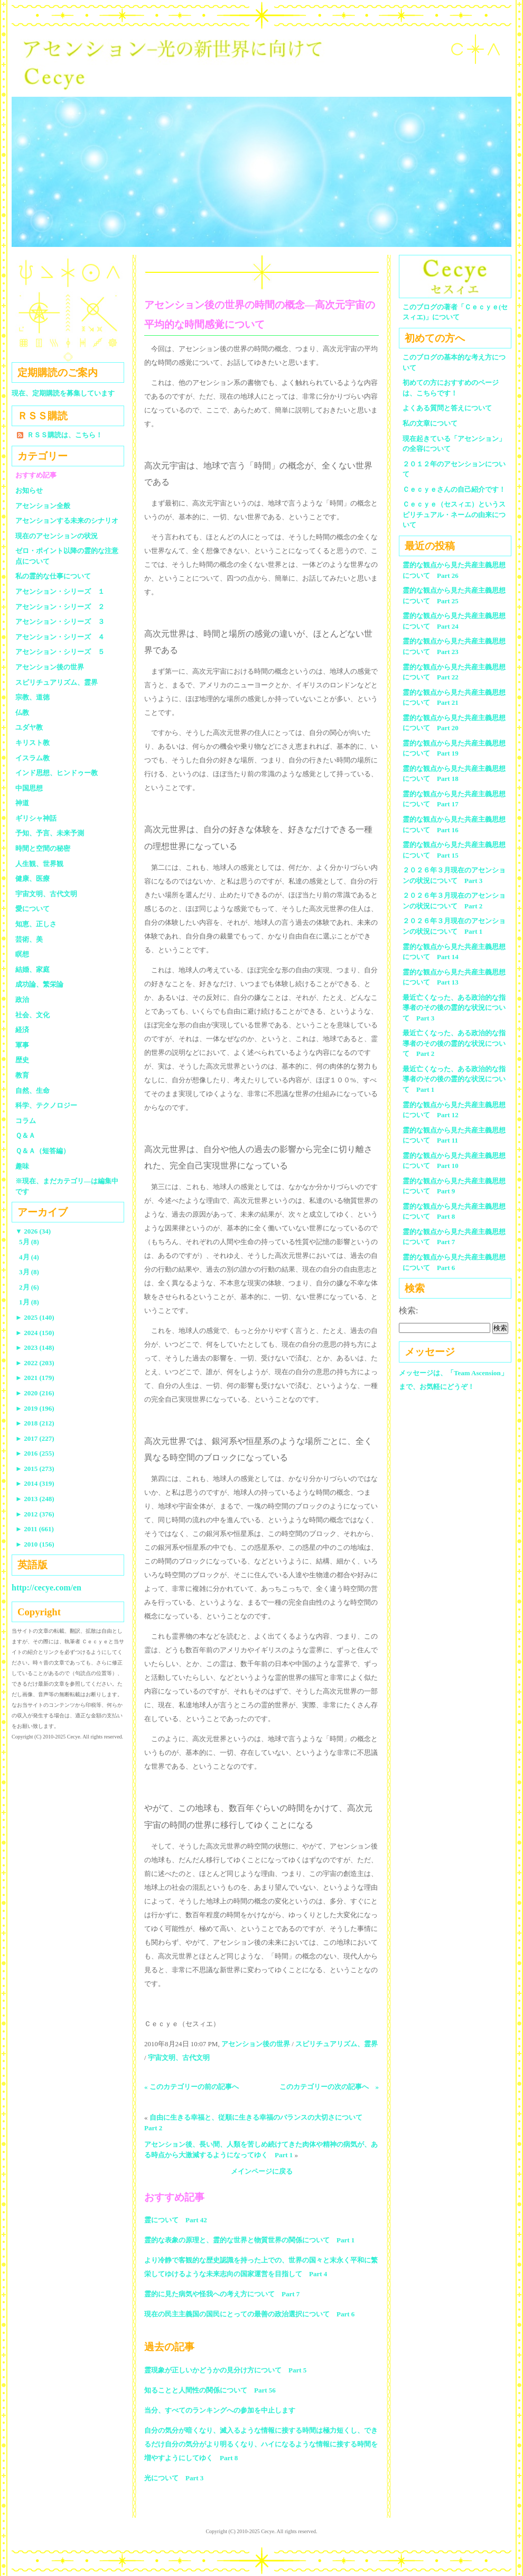  I want to click on 趣味, so click(22, 1166).